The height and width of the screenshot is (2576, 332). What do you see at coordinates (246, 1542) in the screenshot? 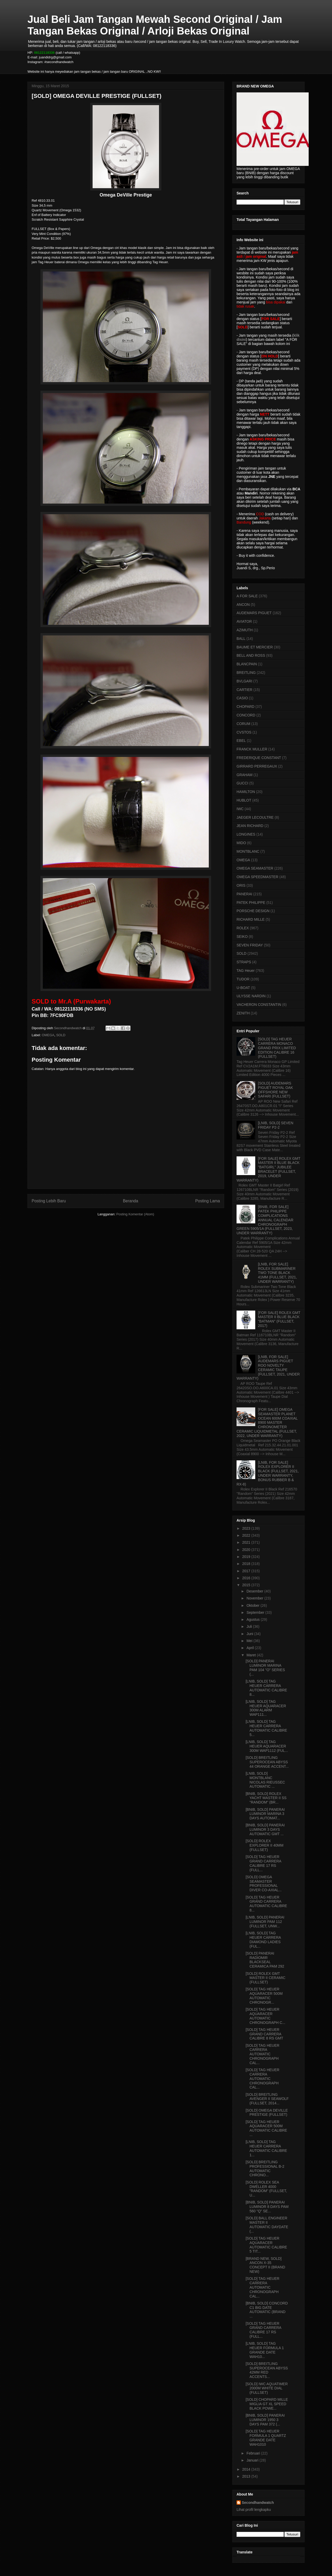
I see `2021` at bounding box center [246, 1542].